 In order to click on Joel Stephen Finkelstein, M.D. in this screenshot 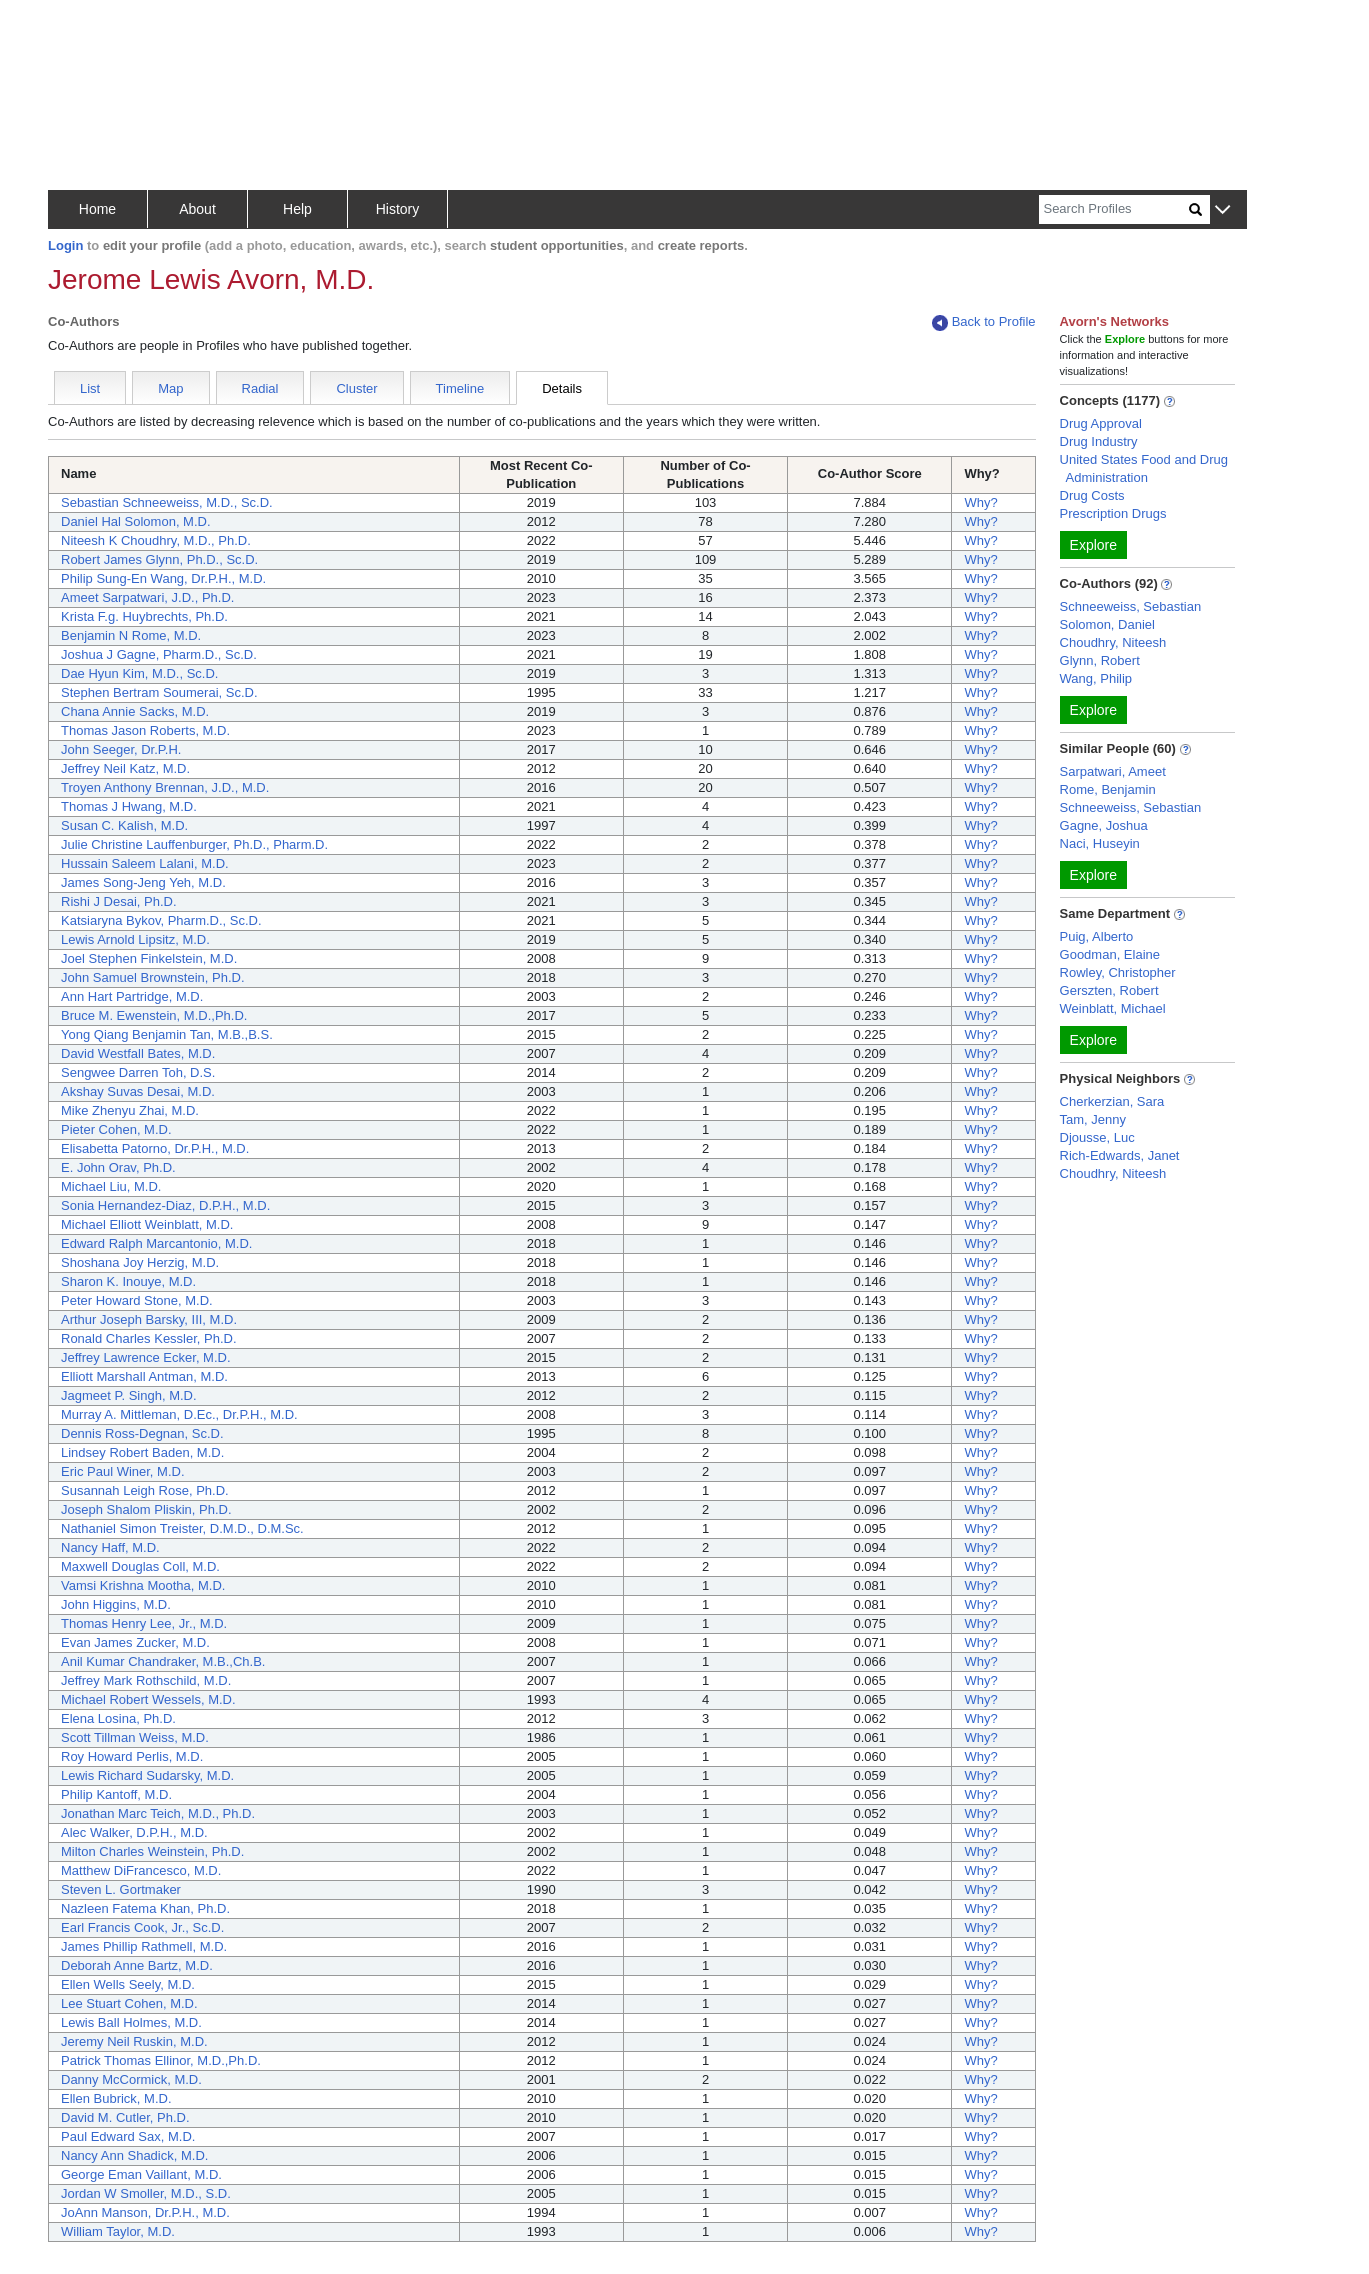, I will do `click(149, 958)`.